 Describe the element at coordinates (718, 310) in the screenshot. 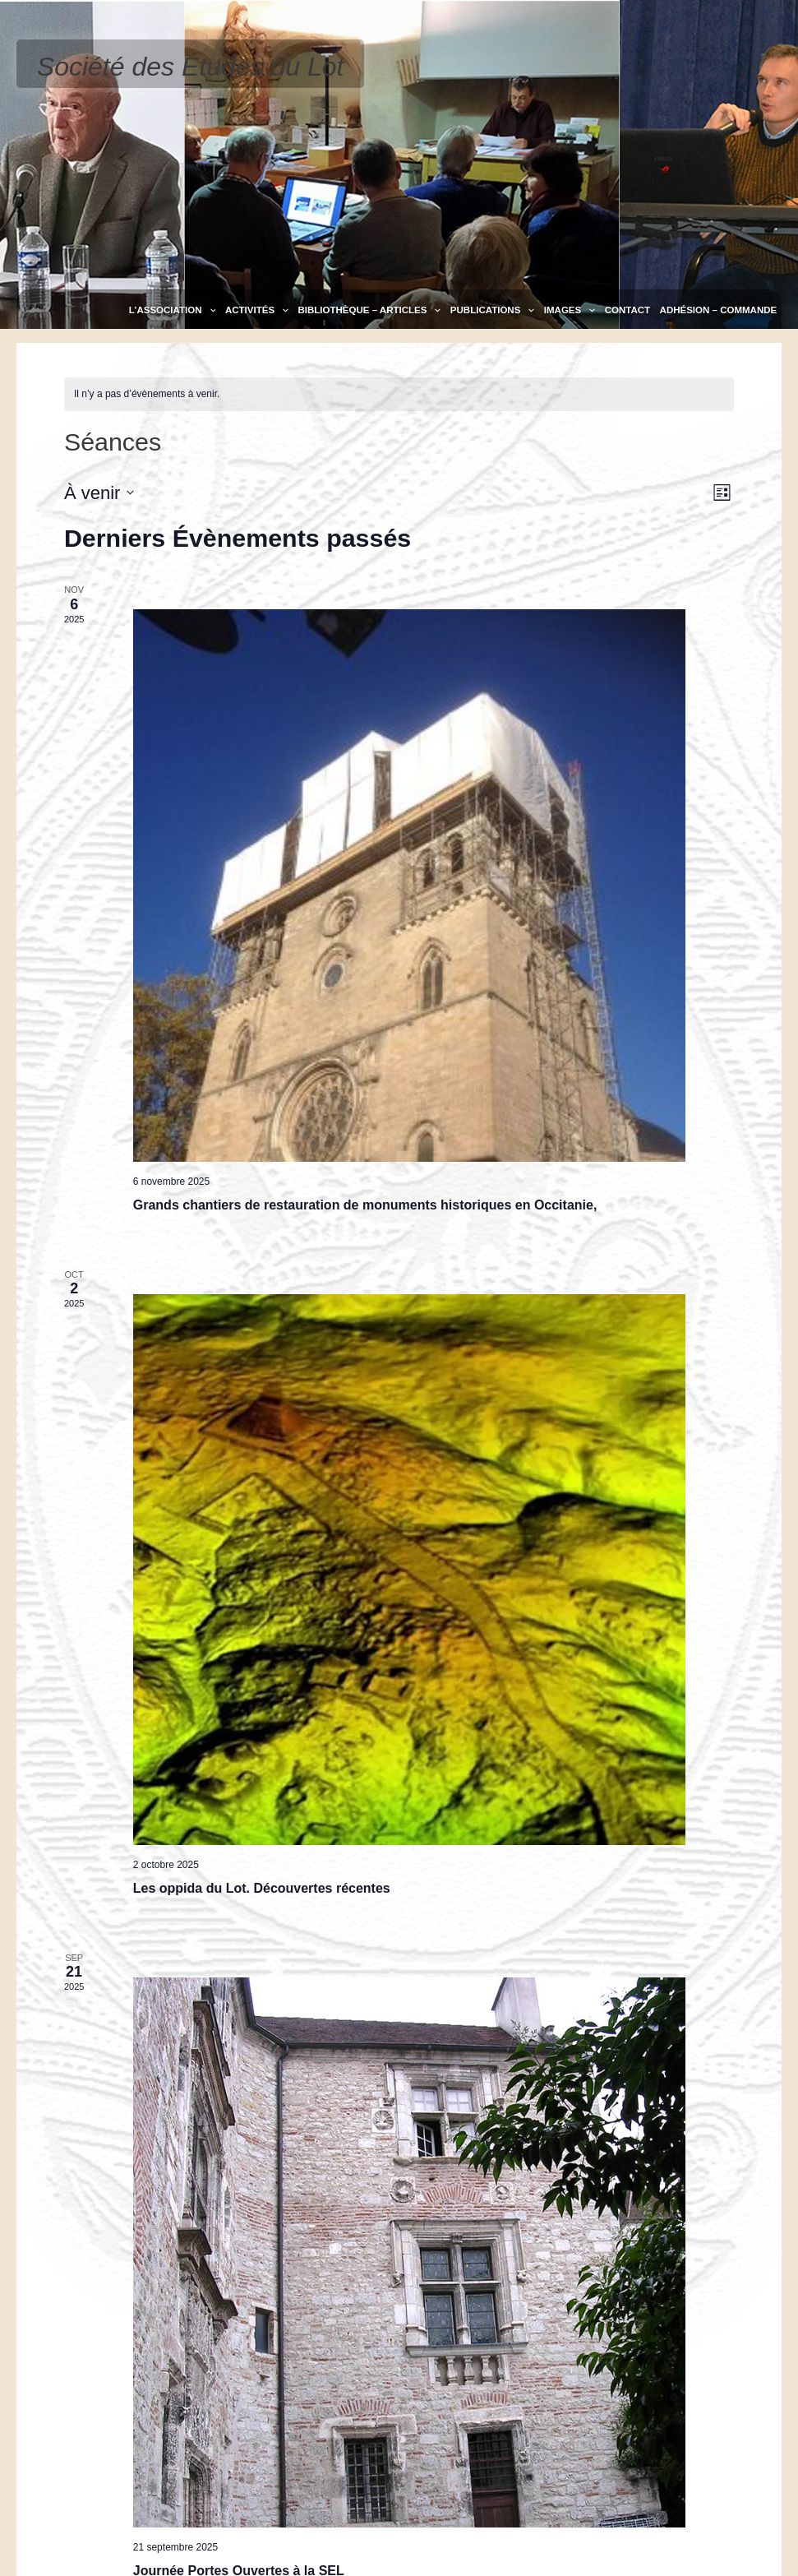

I see `Adhésion – Commande` at that location.